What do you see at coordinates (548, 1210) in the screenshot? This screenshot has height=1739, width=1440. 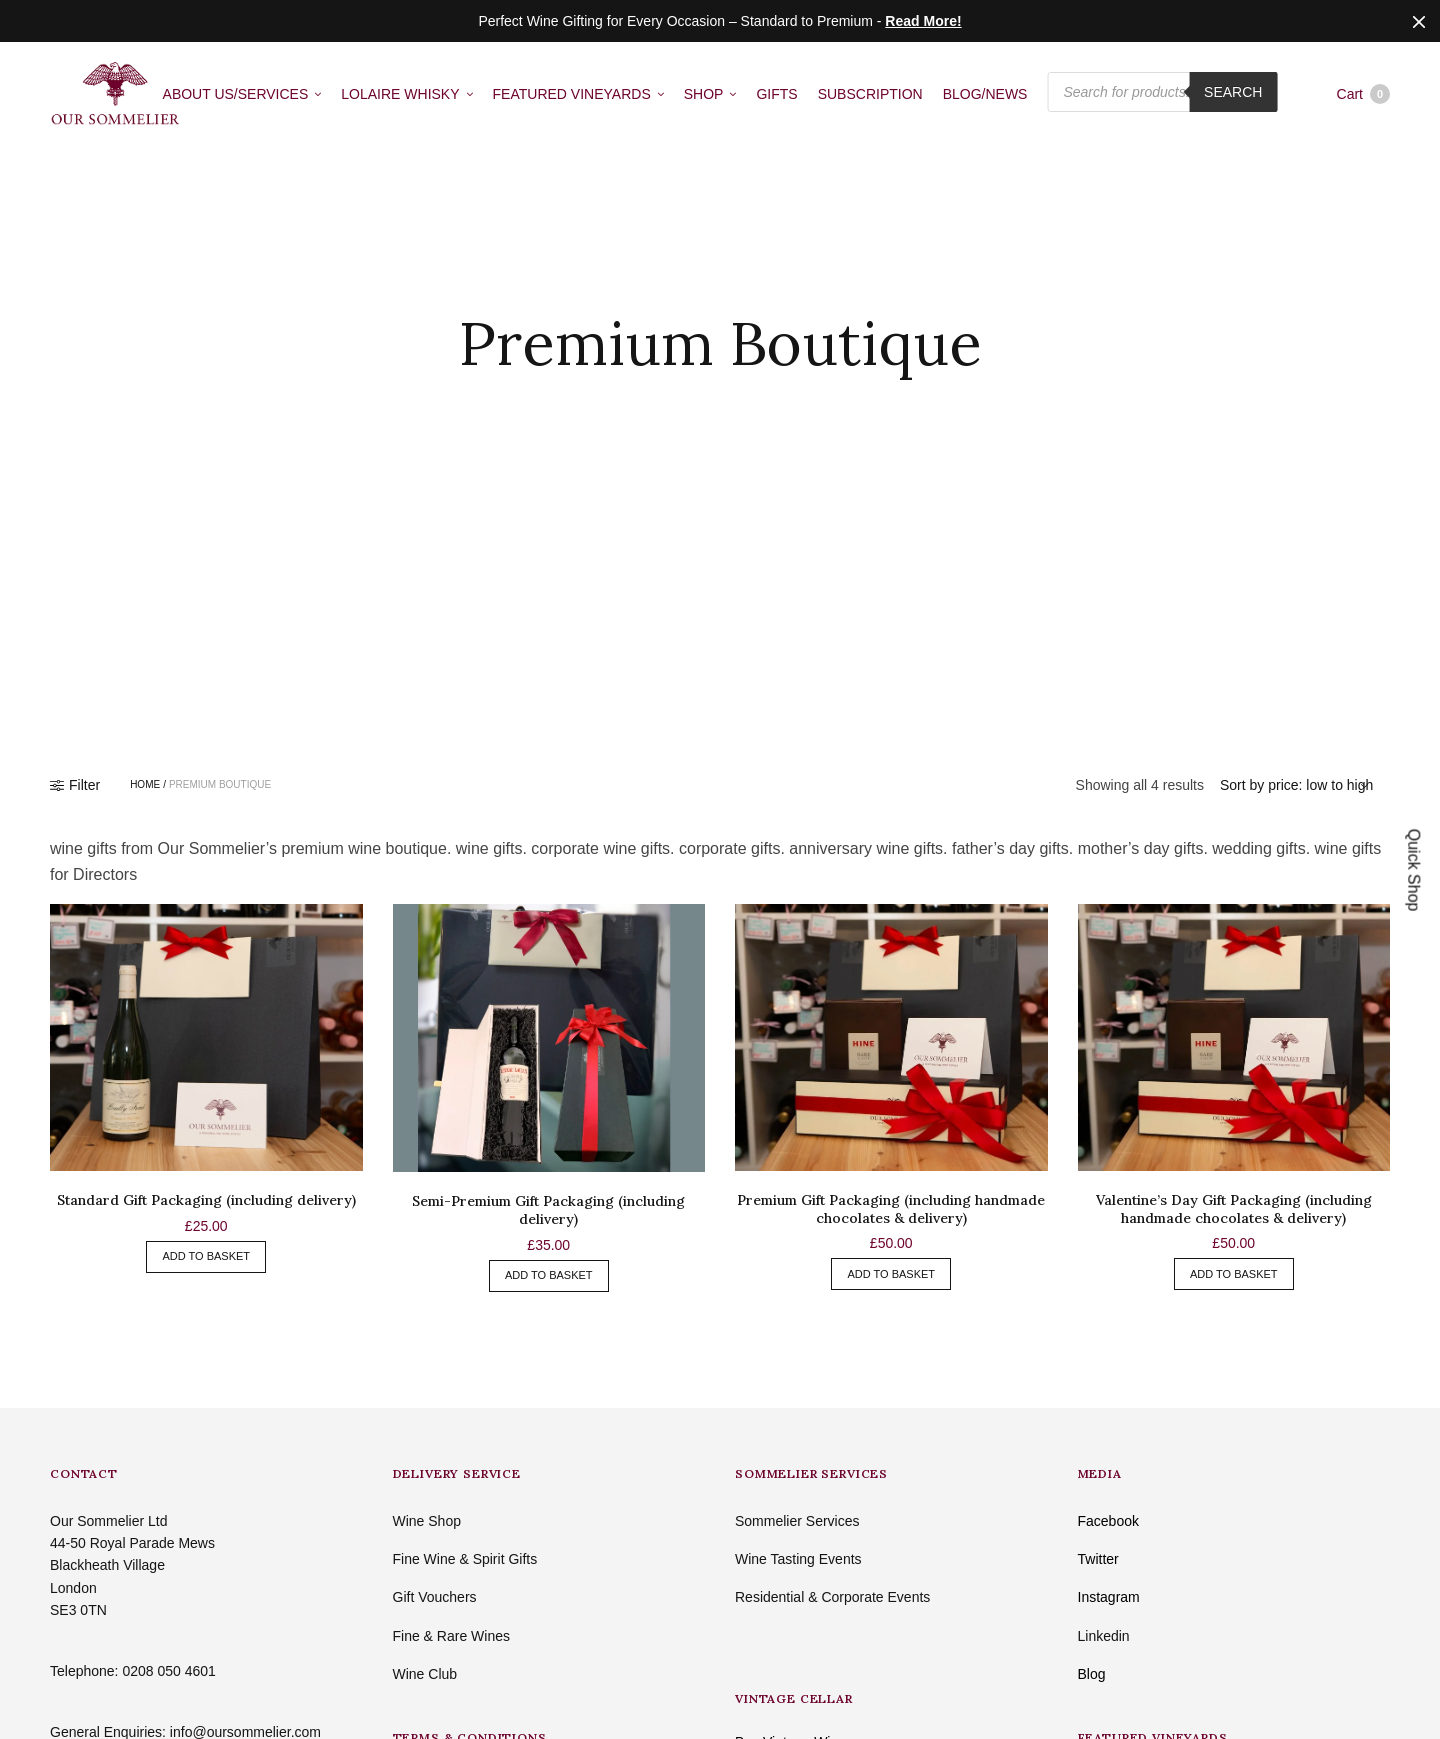 I see `Semi-Premium Gift Packaging (including delivery)` at bounding box center [548, 1210].